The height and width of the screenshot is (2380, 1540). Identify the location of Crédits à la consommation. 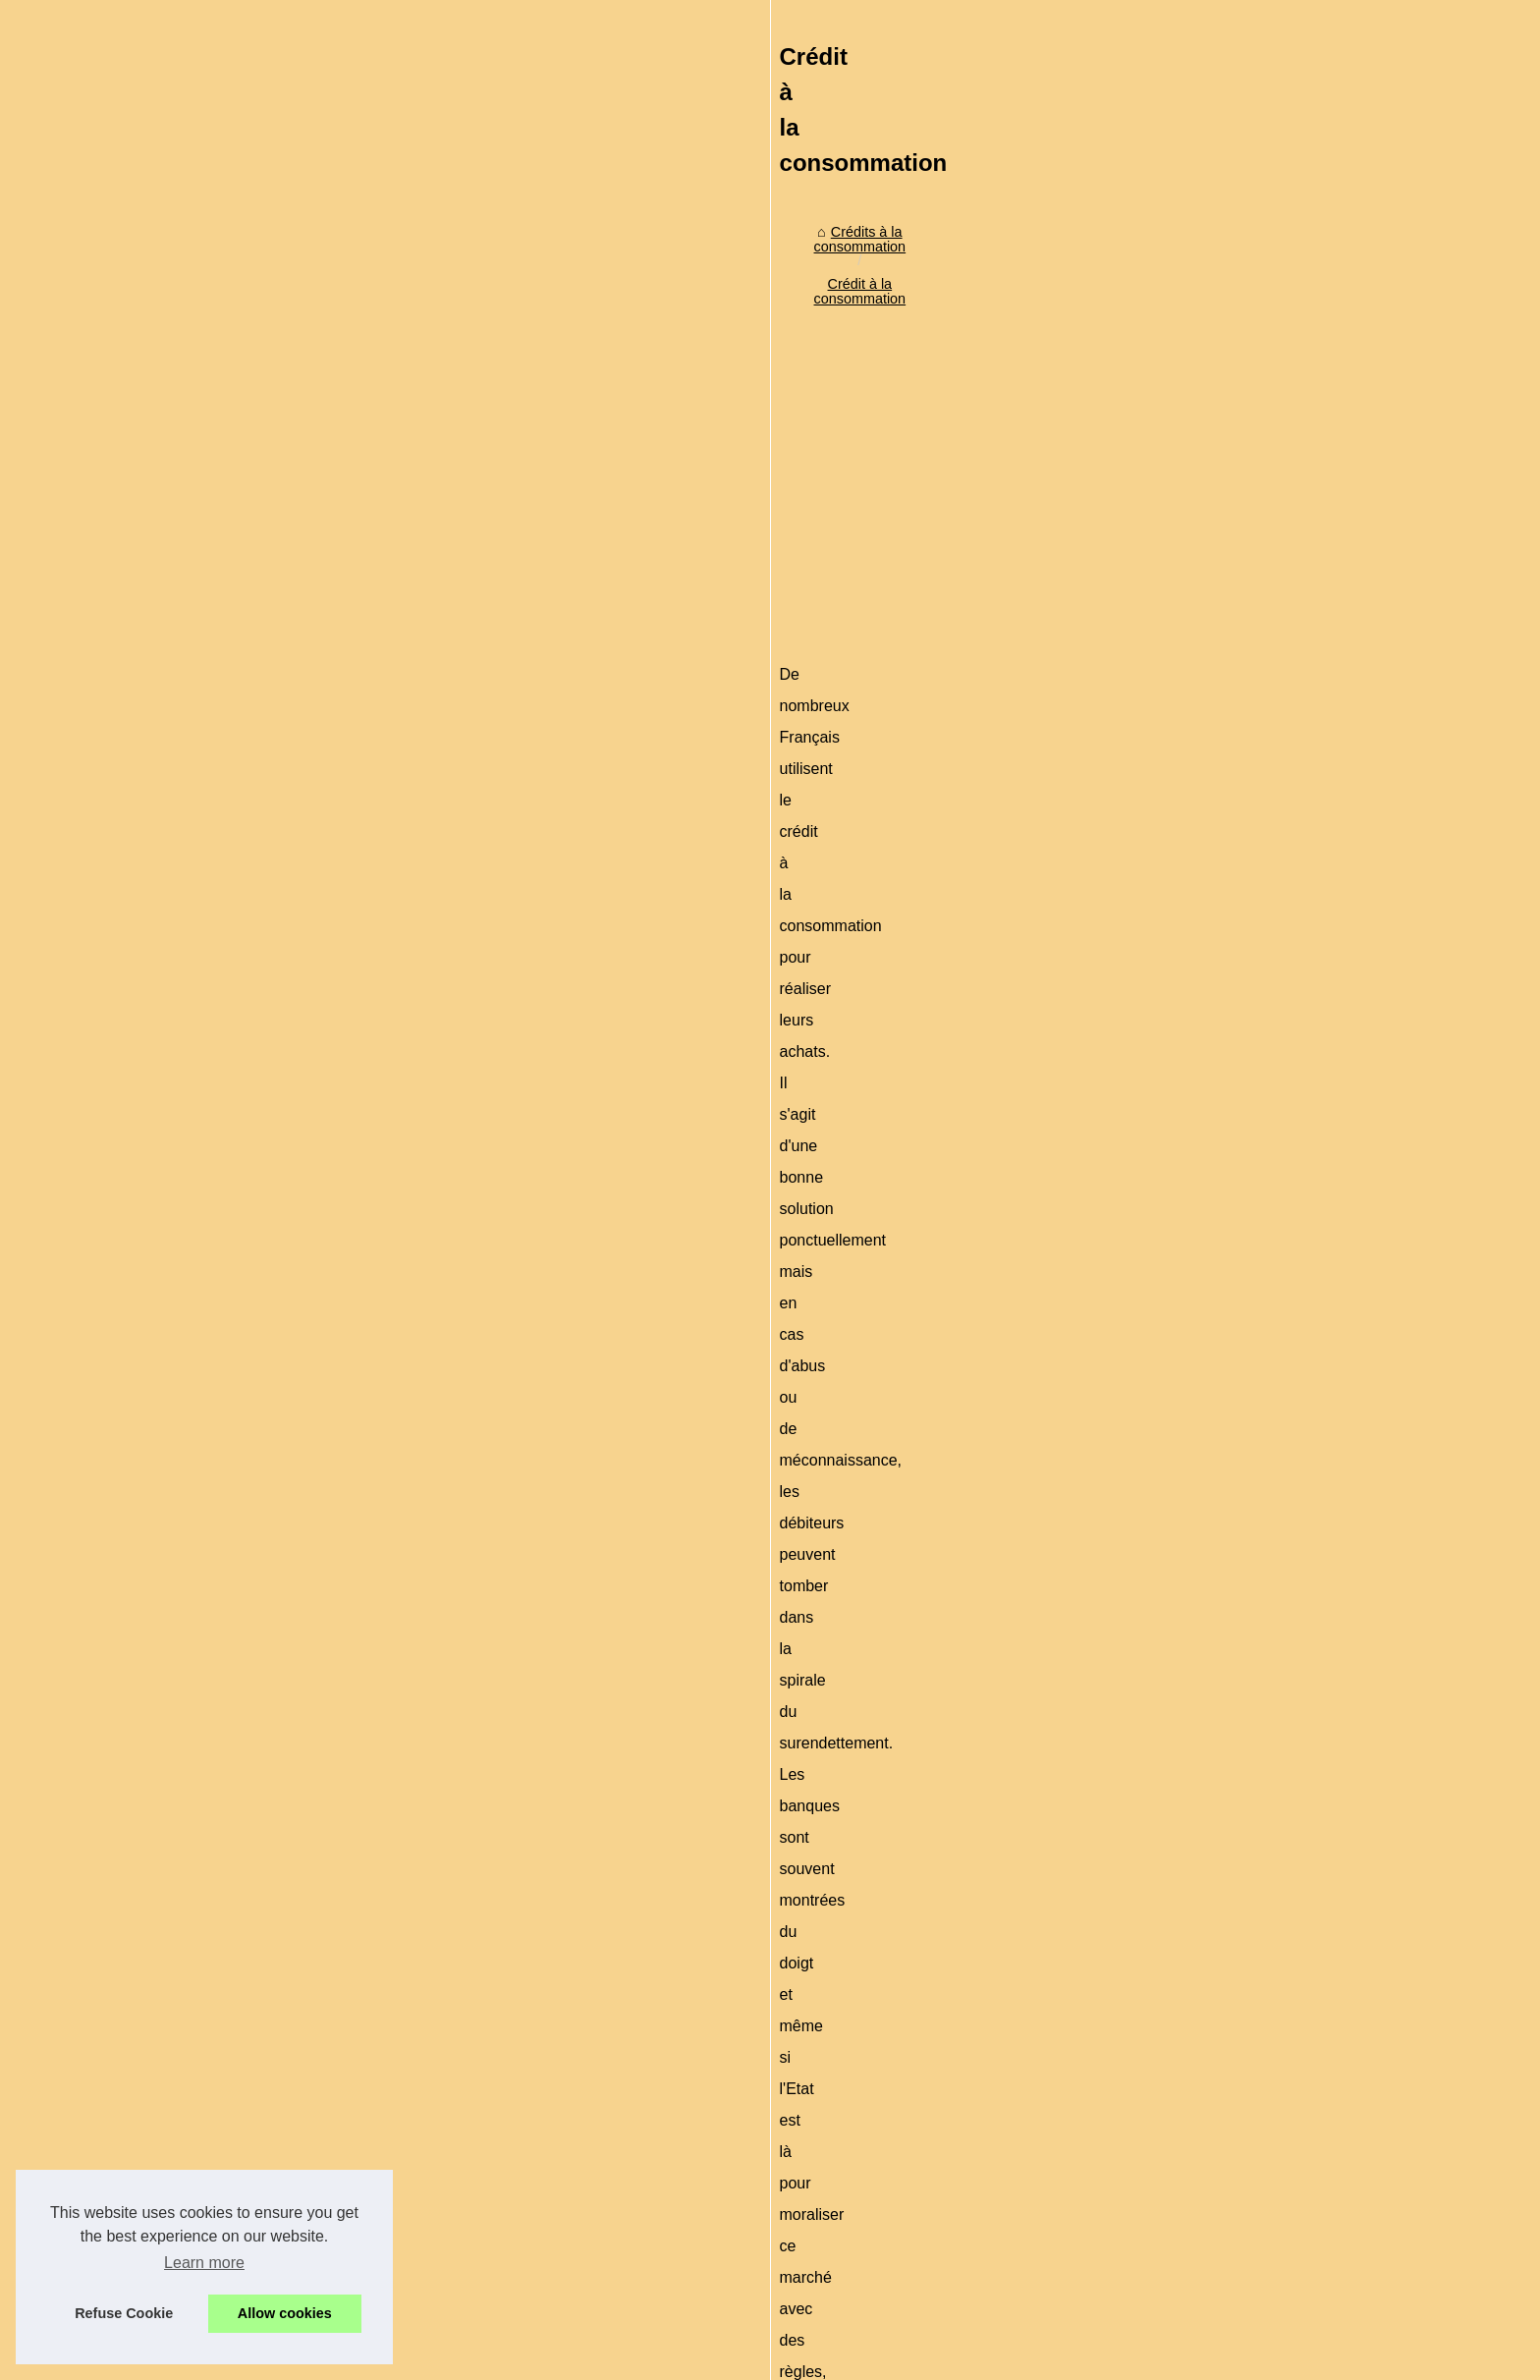
(322, 539).